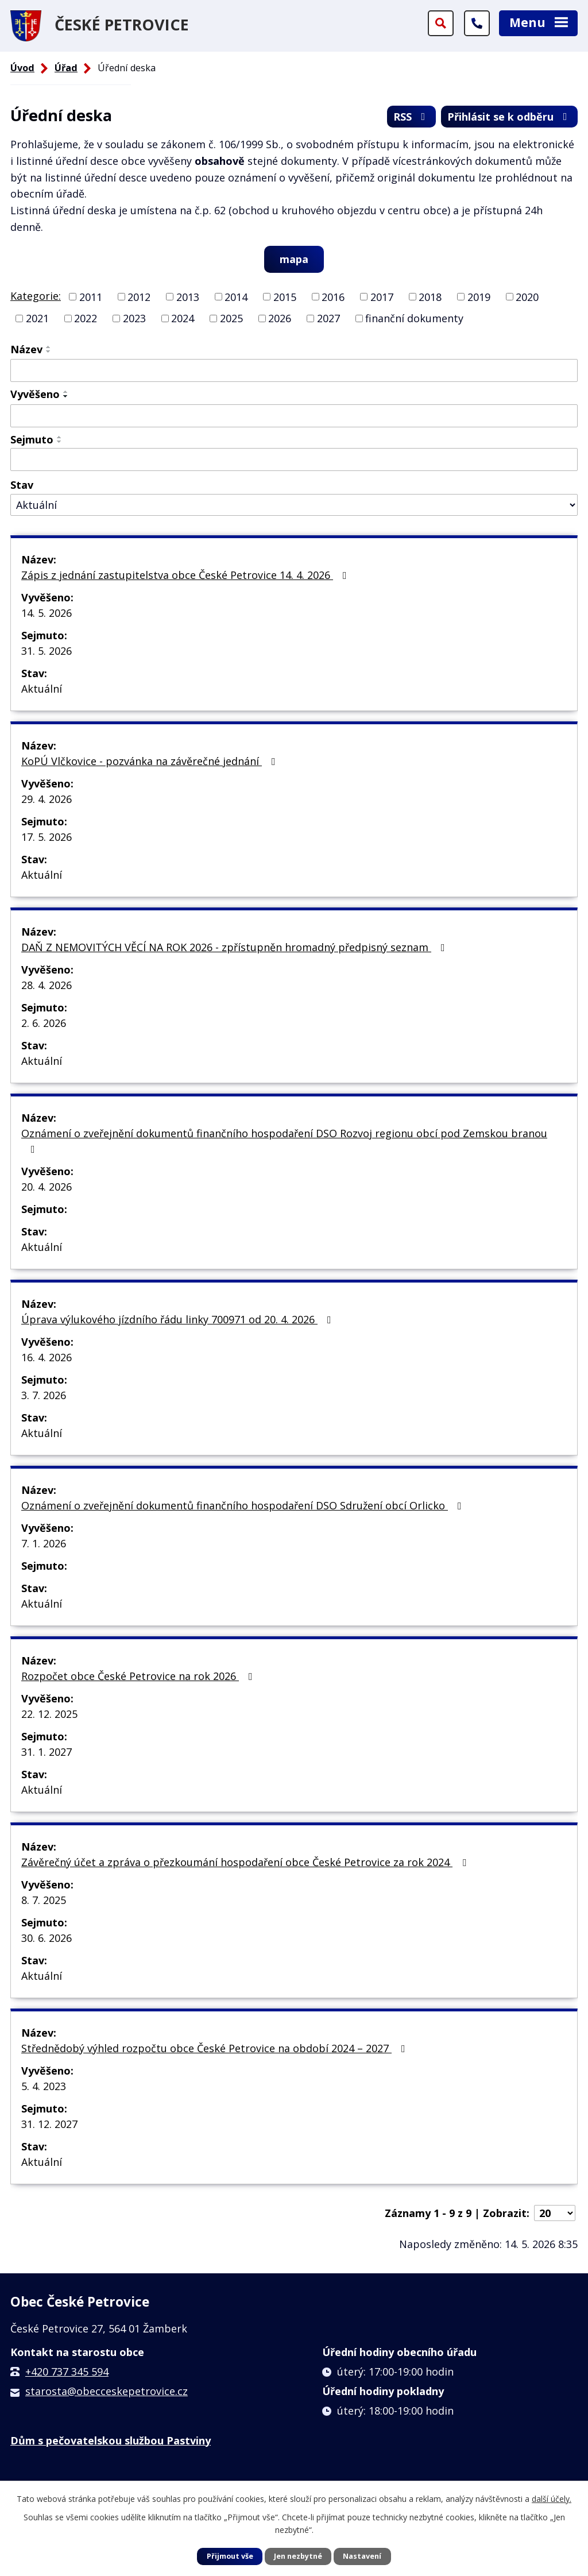 The height and width of the screenshot is (2576, 588). Describe the element at coordinates (46, 651) in the screenshot. I see `31. 5. 2026` at that location.